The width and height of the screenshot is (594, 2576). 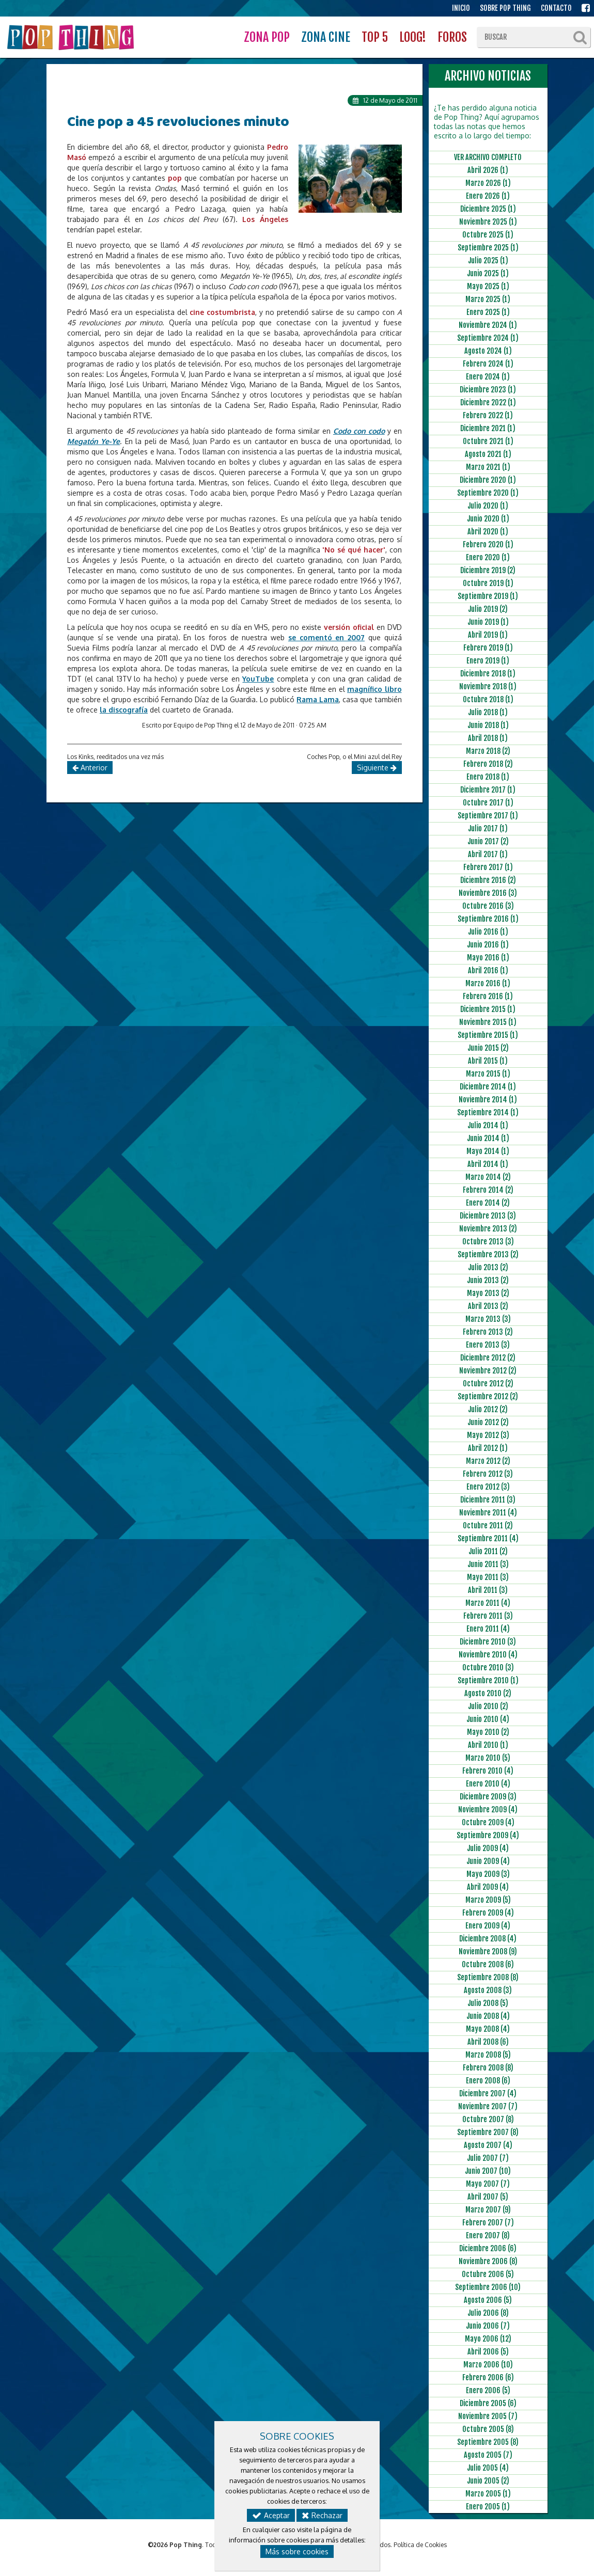 I want to click on Febrero 2008 (8), so click(x=488, y=2067).